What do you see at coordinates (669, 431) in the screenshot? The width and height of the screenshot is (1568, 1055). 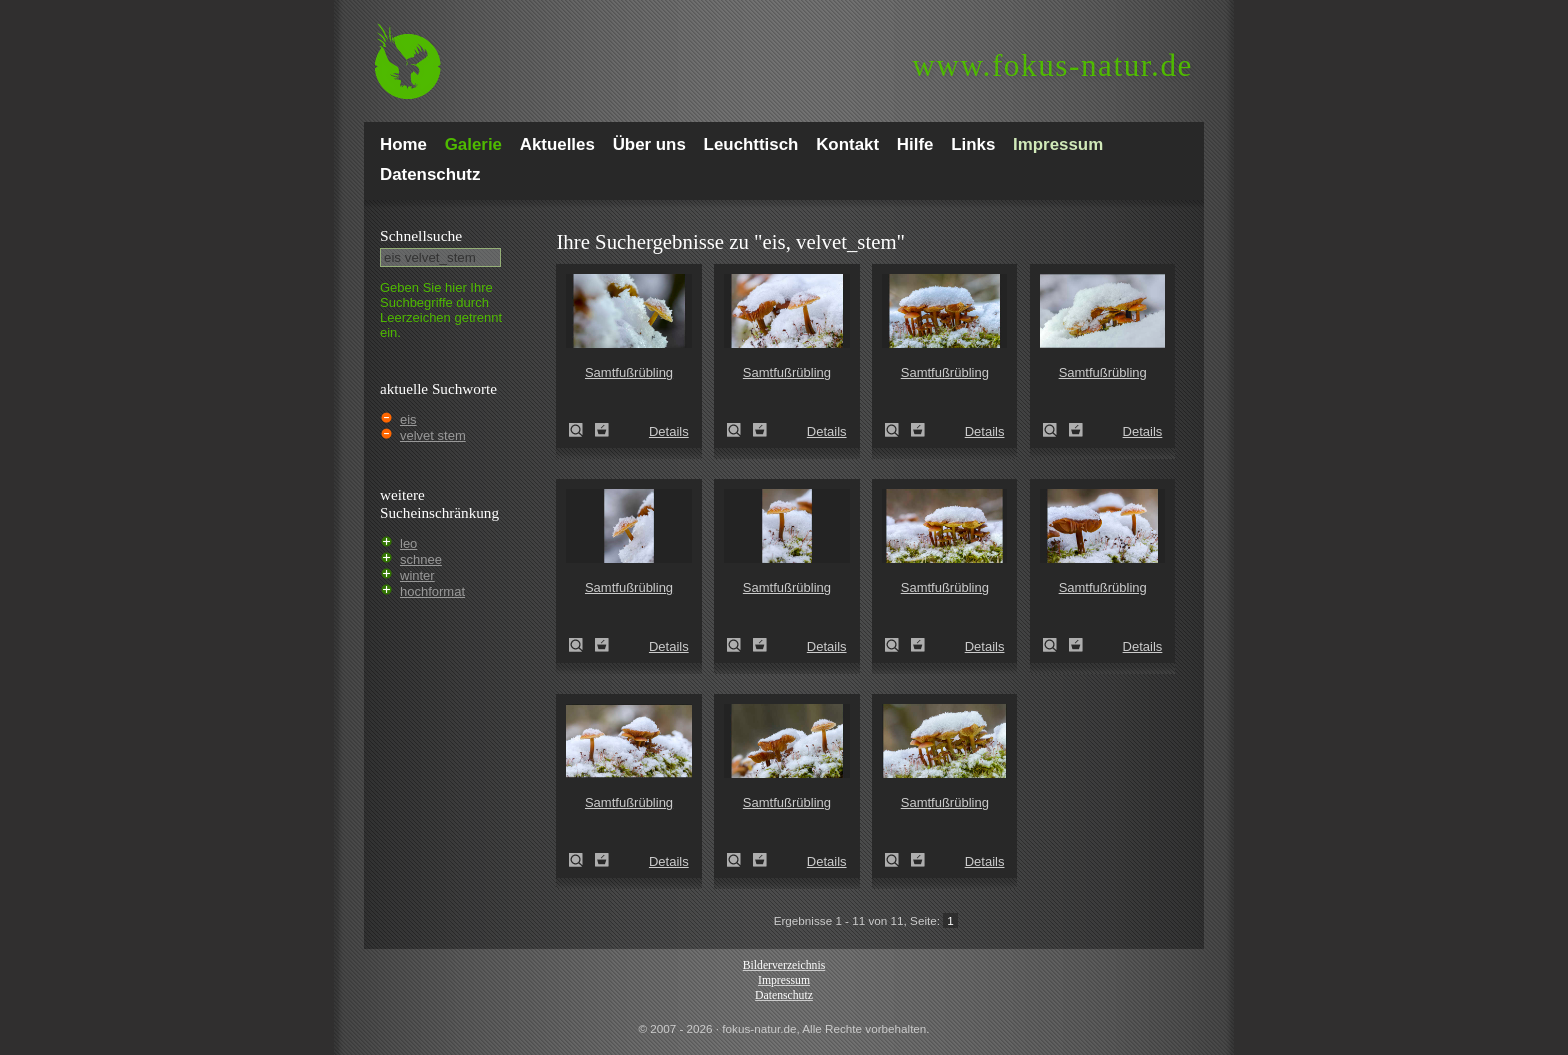 I see `Details` at bounding box center [669, 431].